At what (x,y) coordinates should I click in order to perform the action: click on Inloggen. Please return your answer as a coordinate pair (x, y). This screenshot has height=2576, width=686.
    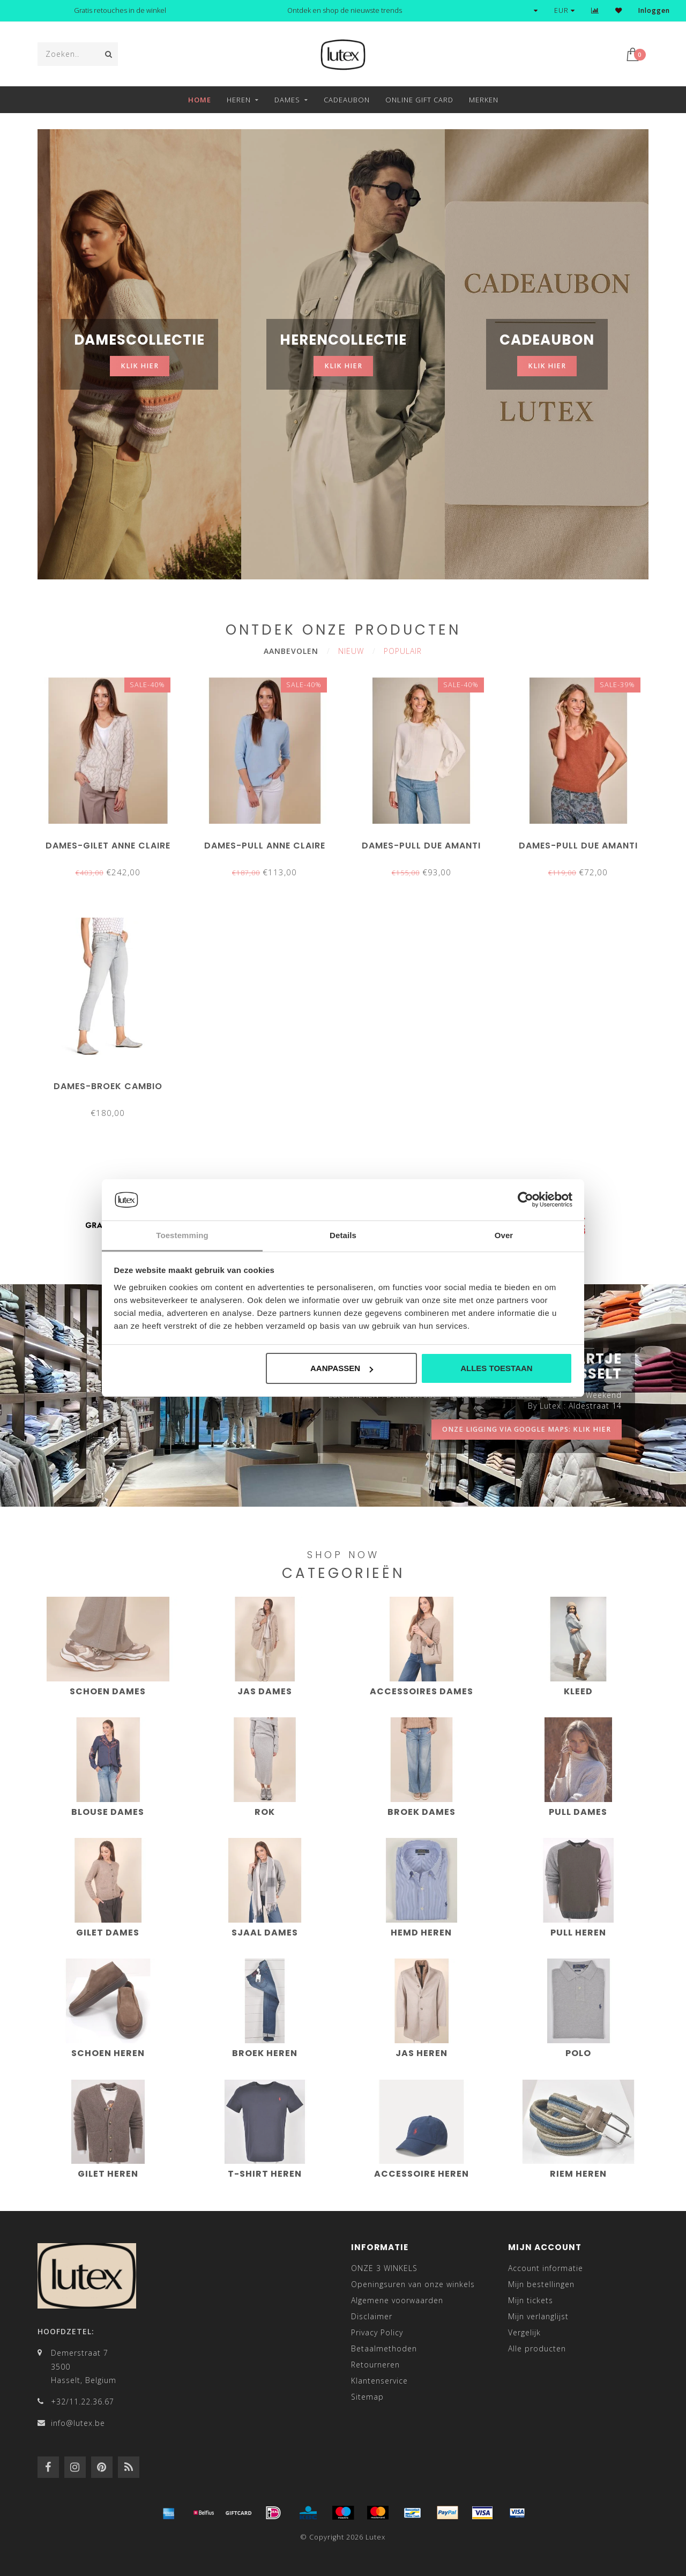
    Looking at the image, I should click on (654, 10).